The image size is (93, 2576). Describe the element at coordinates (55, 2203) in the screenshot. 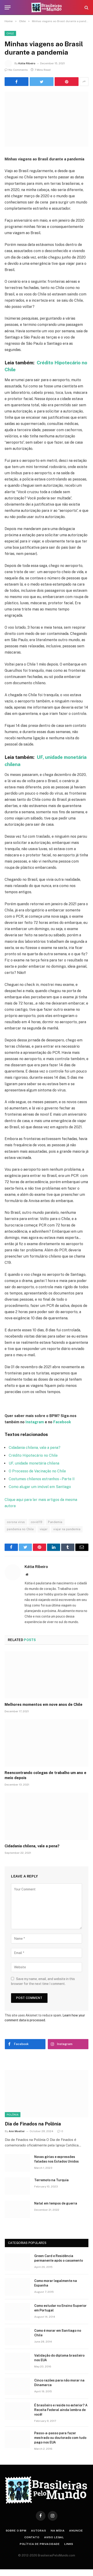

I see `Natal em tempos de guerra` at that location.